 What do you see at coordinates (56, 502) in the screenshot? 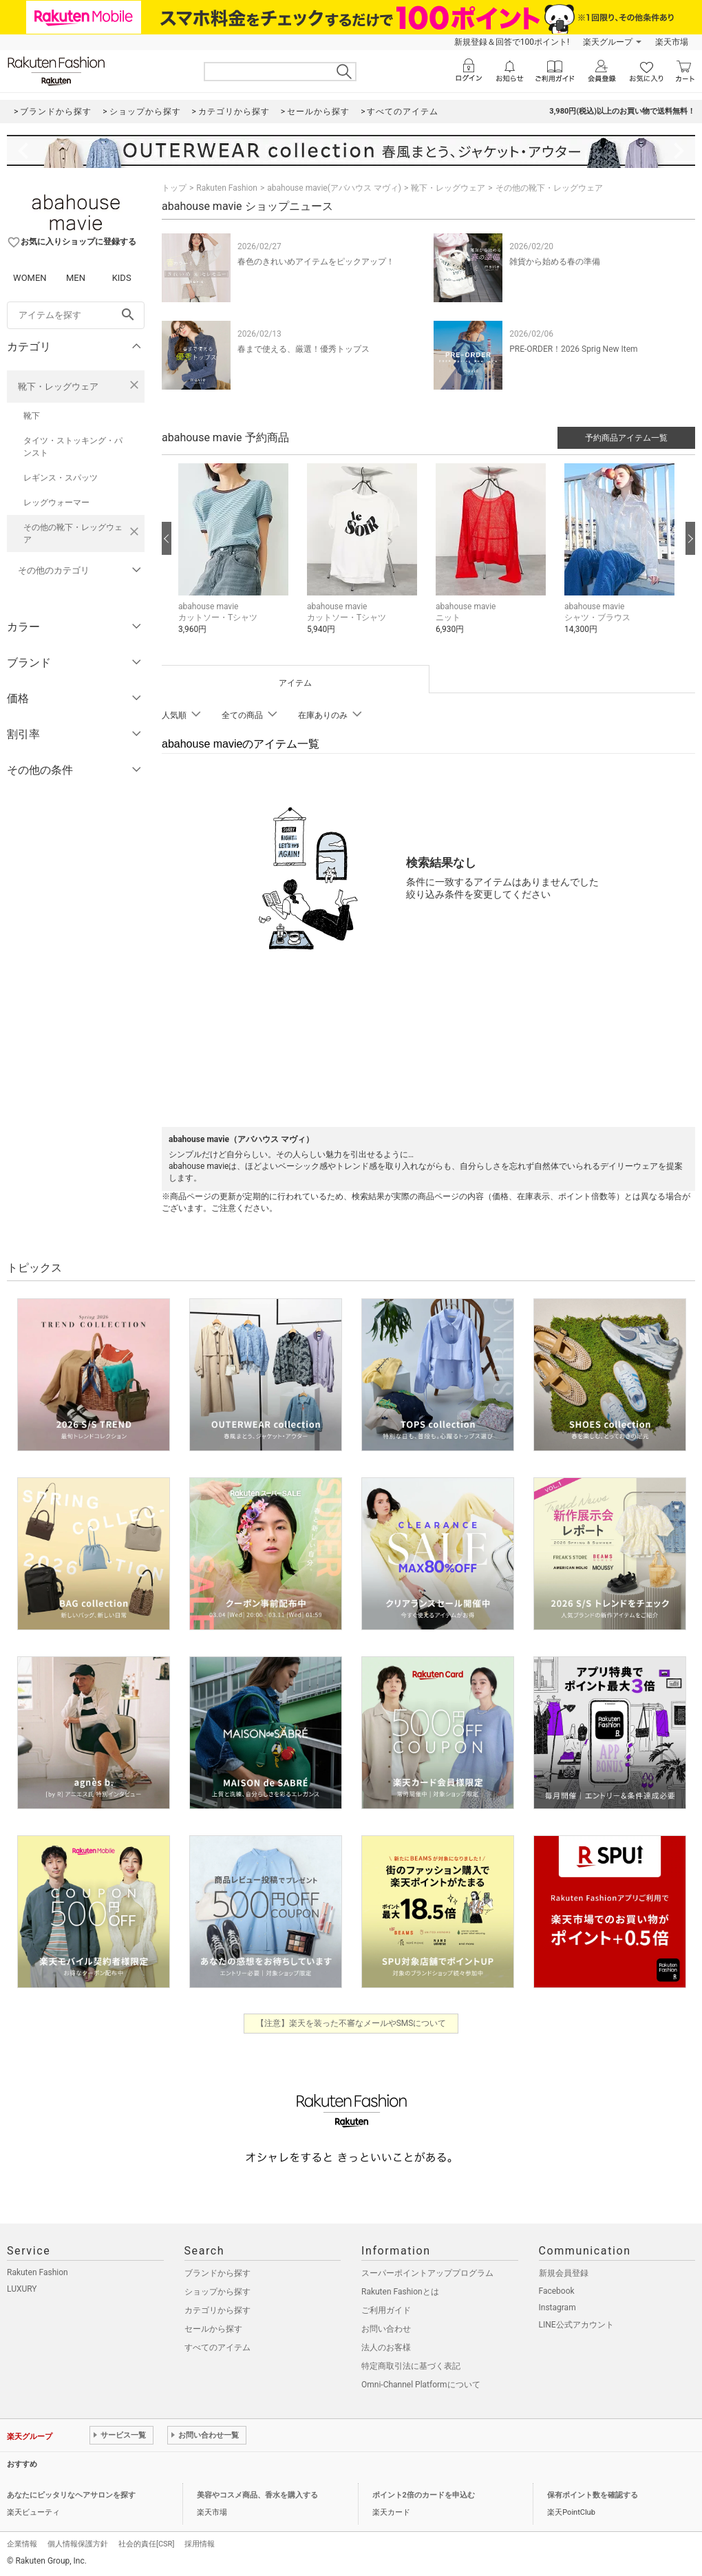
I see `レッグウォーマー` at bounding box center [56, 502].